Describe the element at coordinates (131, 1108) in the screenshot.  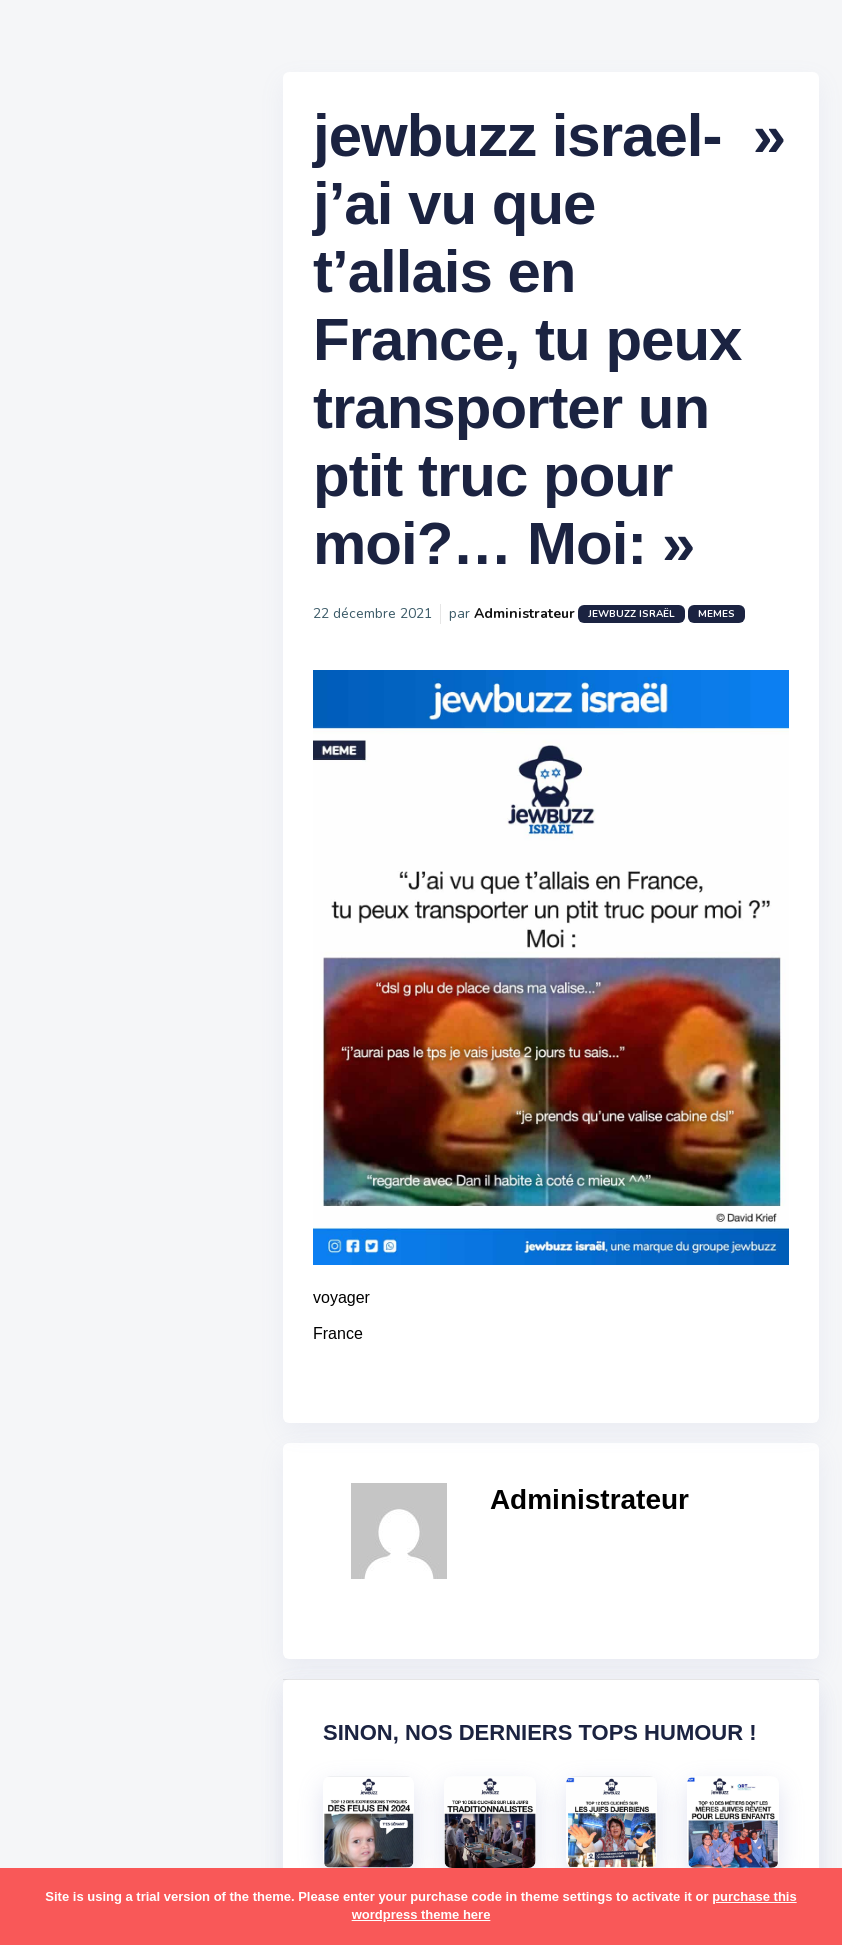
I see `business [business (16 éléments)]` at that location.